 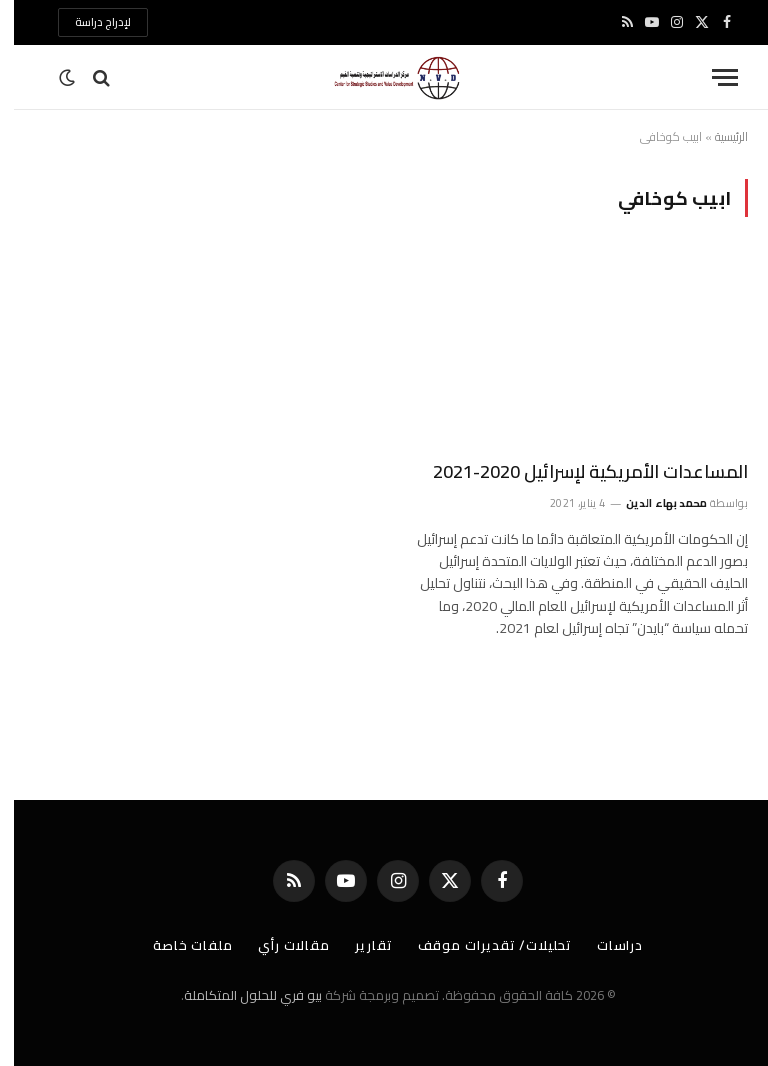 What do you see at coordinates (711, 77) in the screenshot?
I see `[قائمة]` at bounding box center [711, 77].